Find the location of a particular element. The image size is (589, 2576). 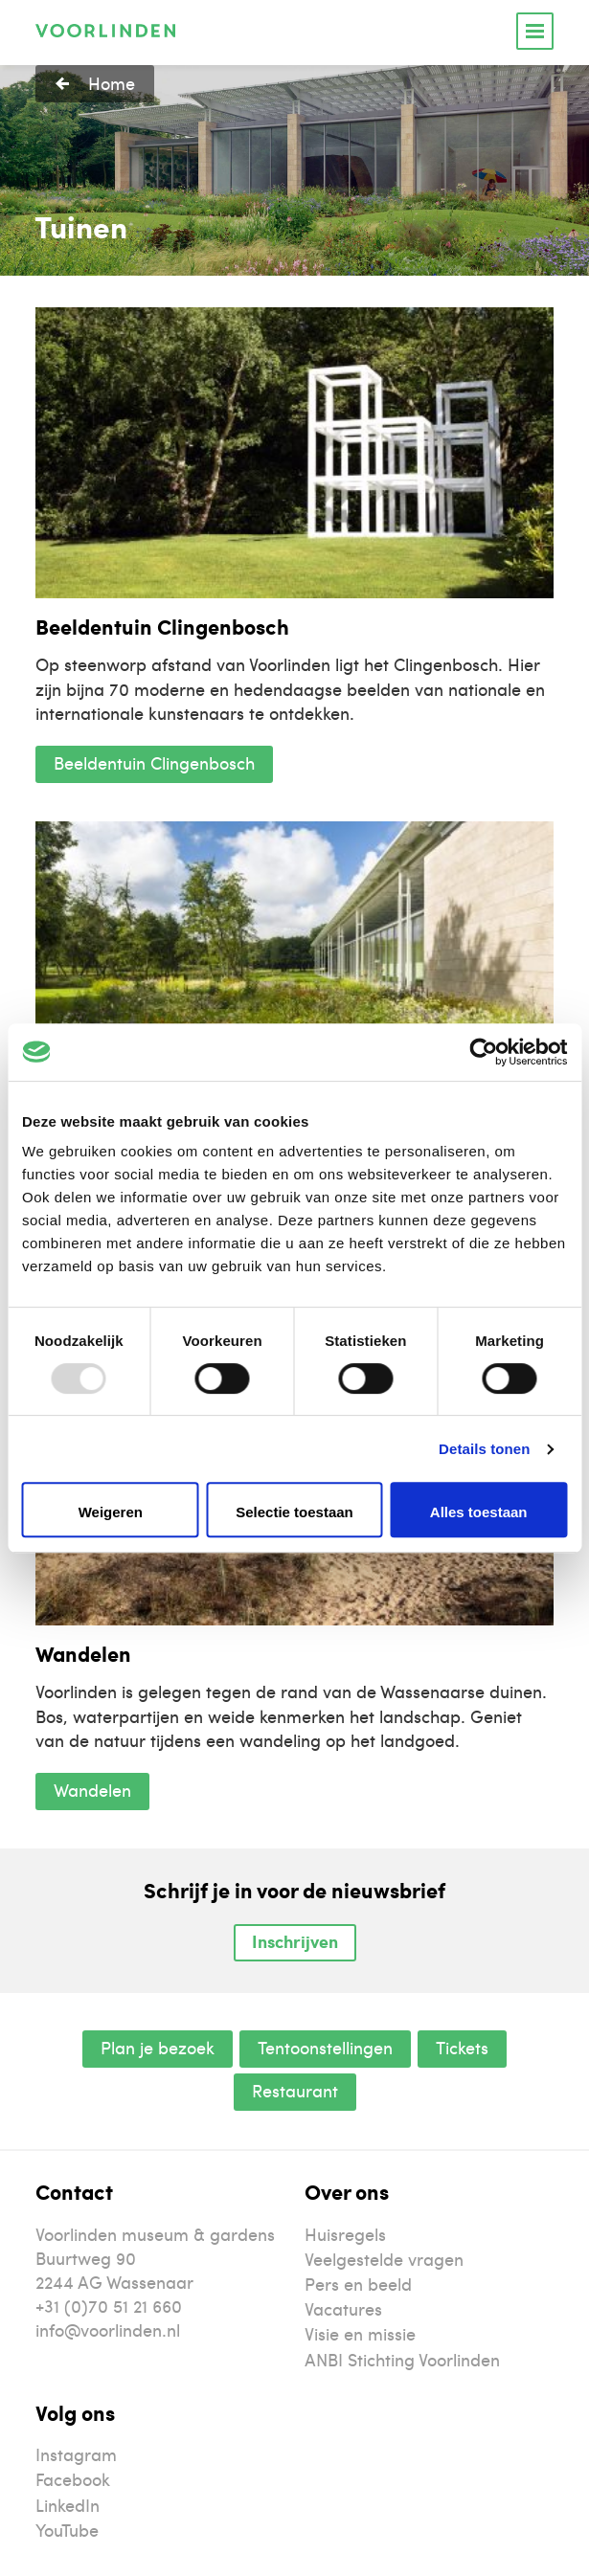

Details tonen is located at coordinates (484, 1449).